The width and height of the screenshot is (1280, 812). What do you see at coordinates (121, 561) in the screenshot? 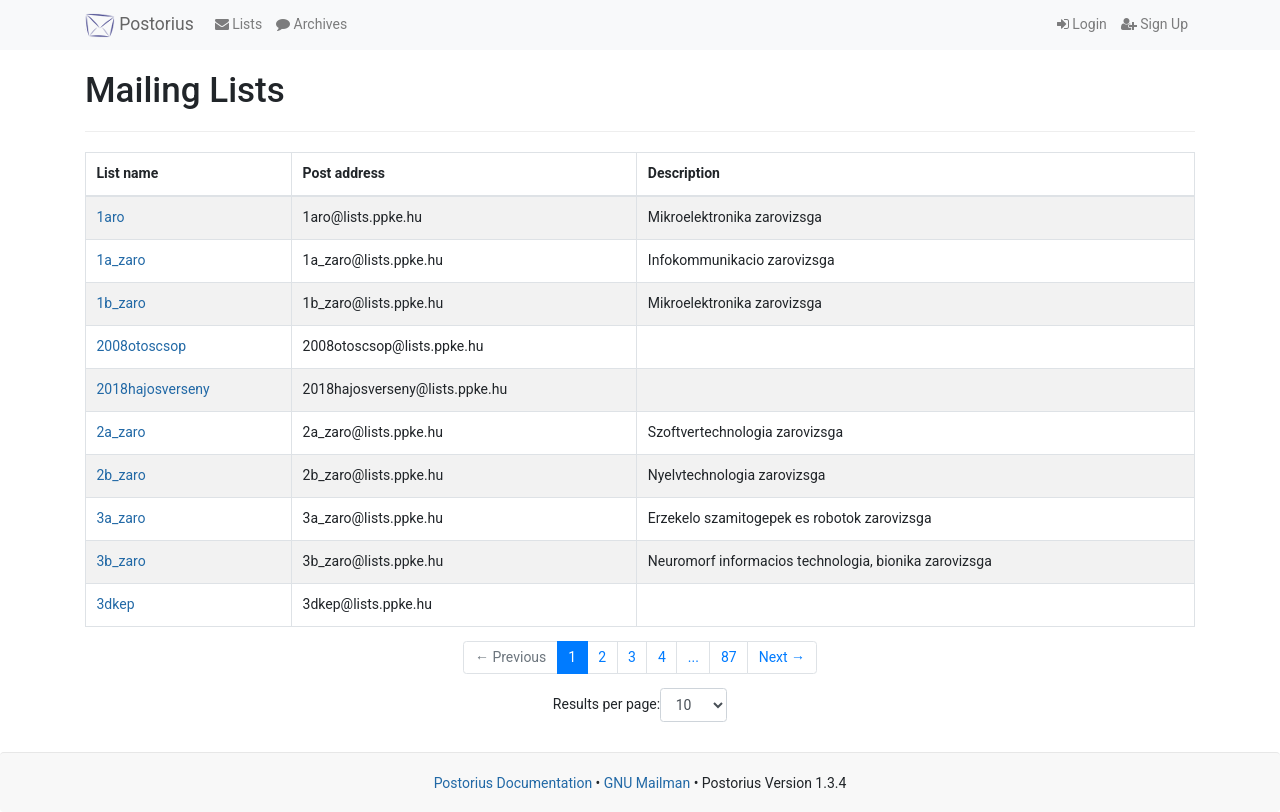
I see `3b_zaro` at bounding box center [121, 561].